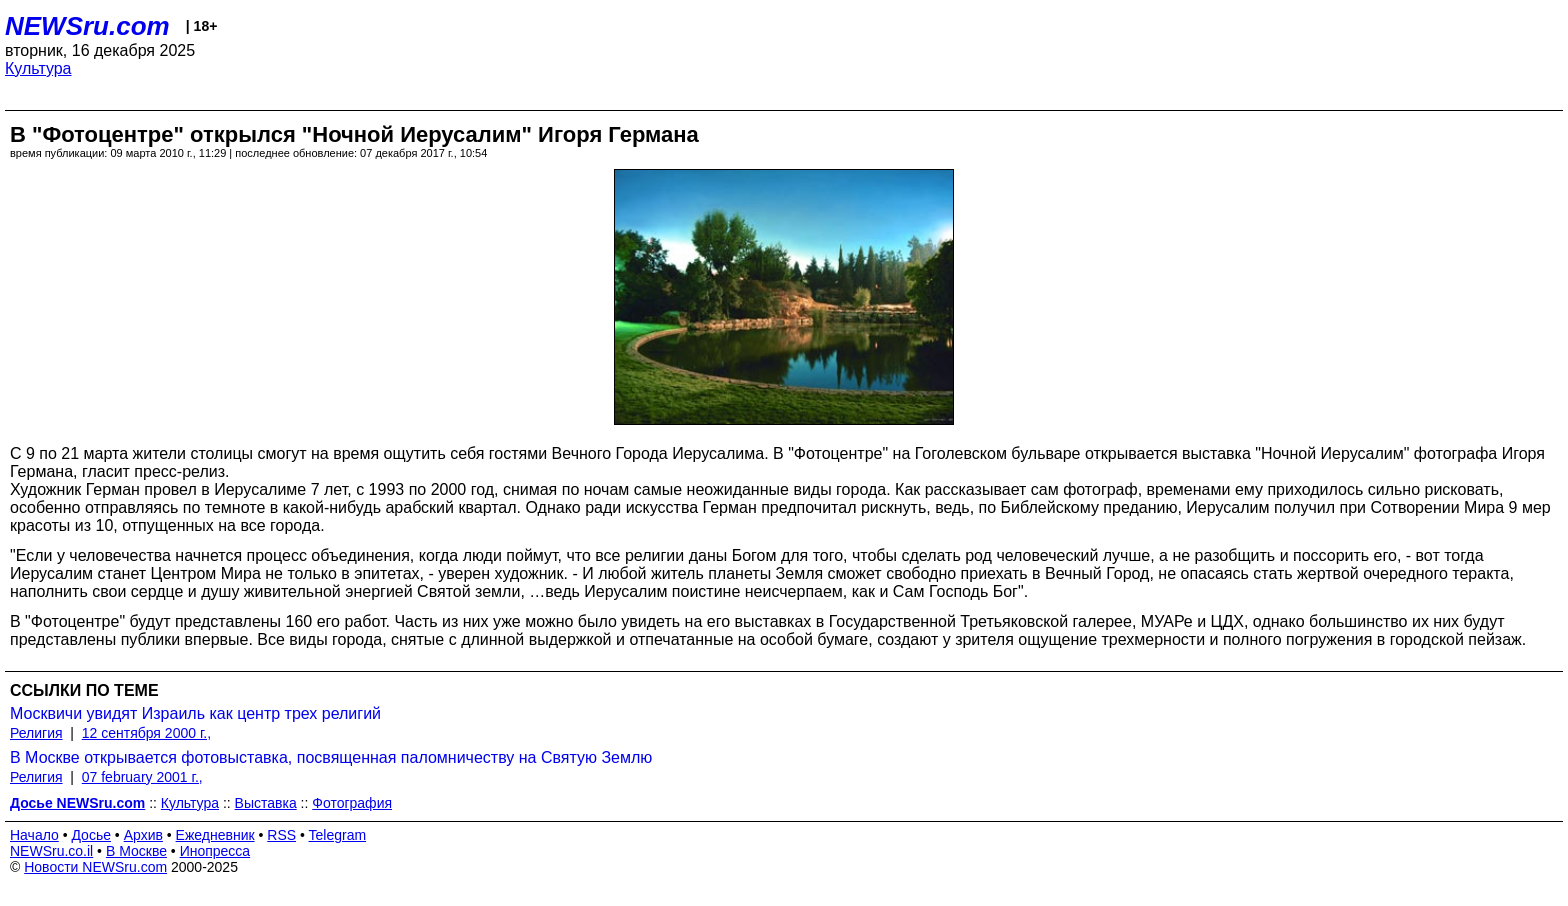 This screenshot has height=906, width=1568. What do you see at coordinates (51, 851) in the screenshot?
I see `NEWSru.co.il` at bounding box center [51, 851].